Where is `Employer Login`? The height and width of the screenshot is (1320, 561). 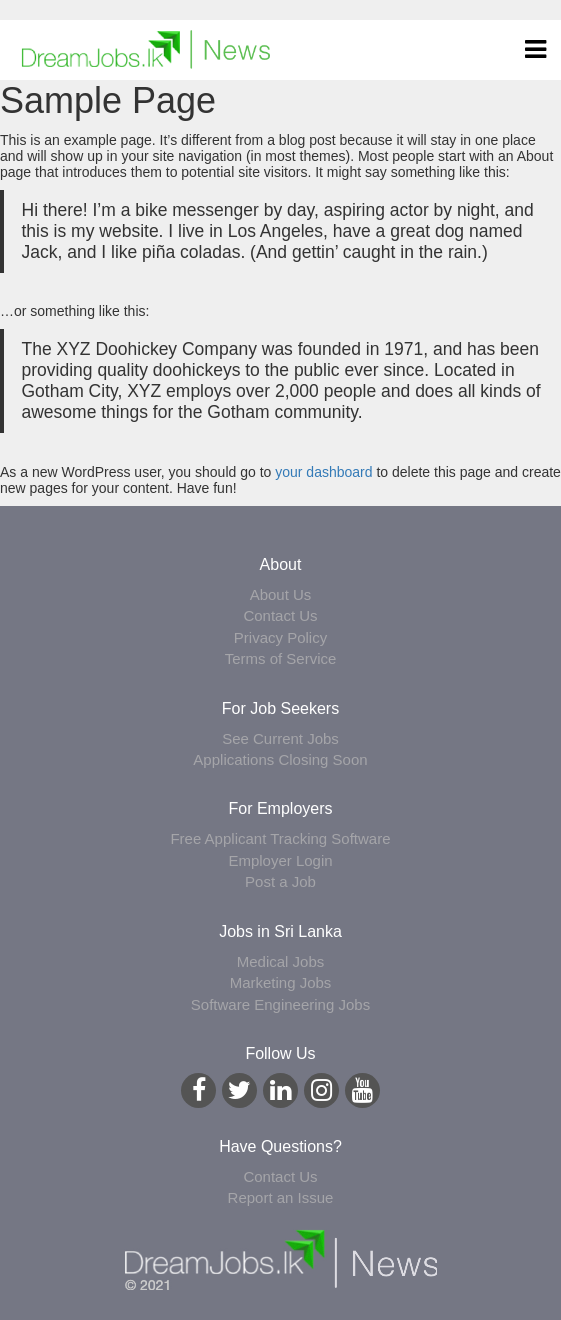
Employer Login is located at coordinates (280, 860).